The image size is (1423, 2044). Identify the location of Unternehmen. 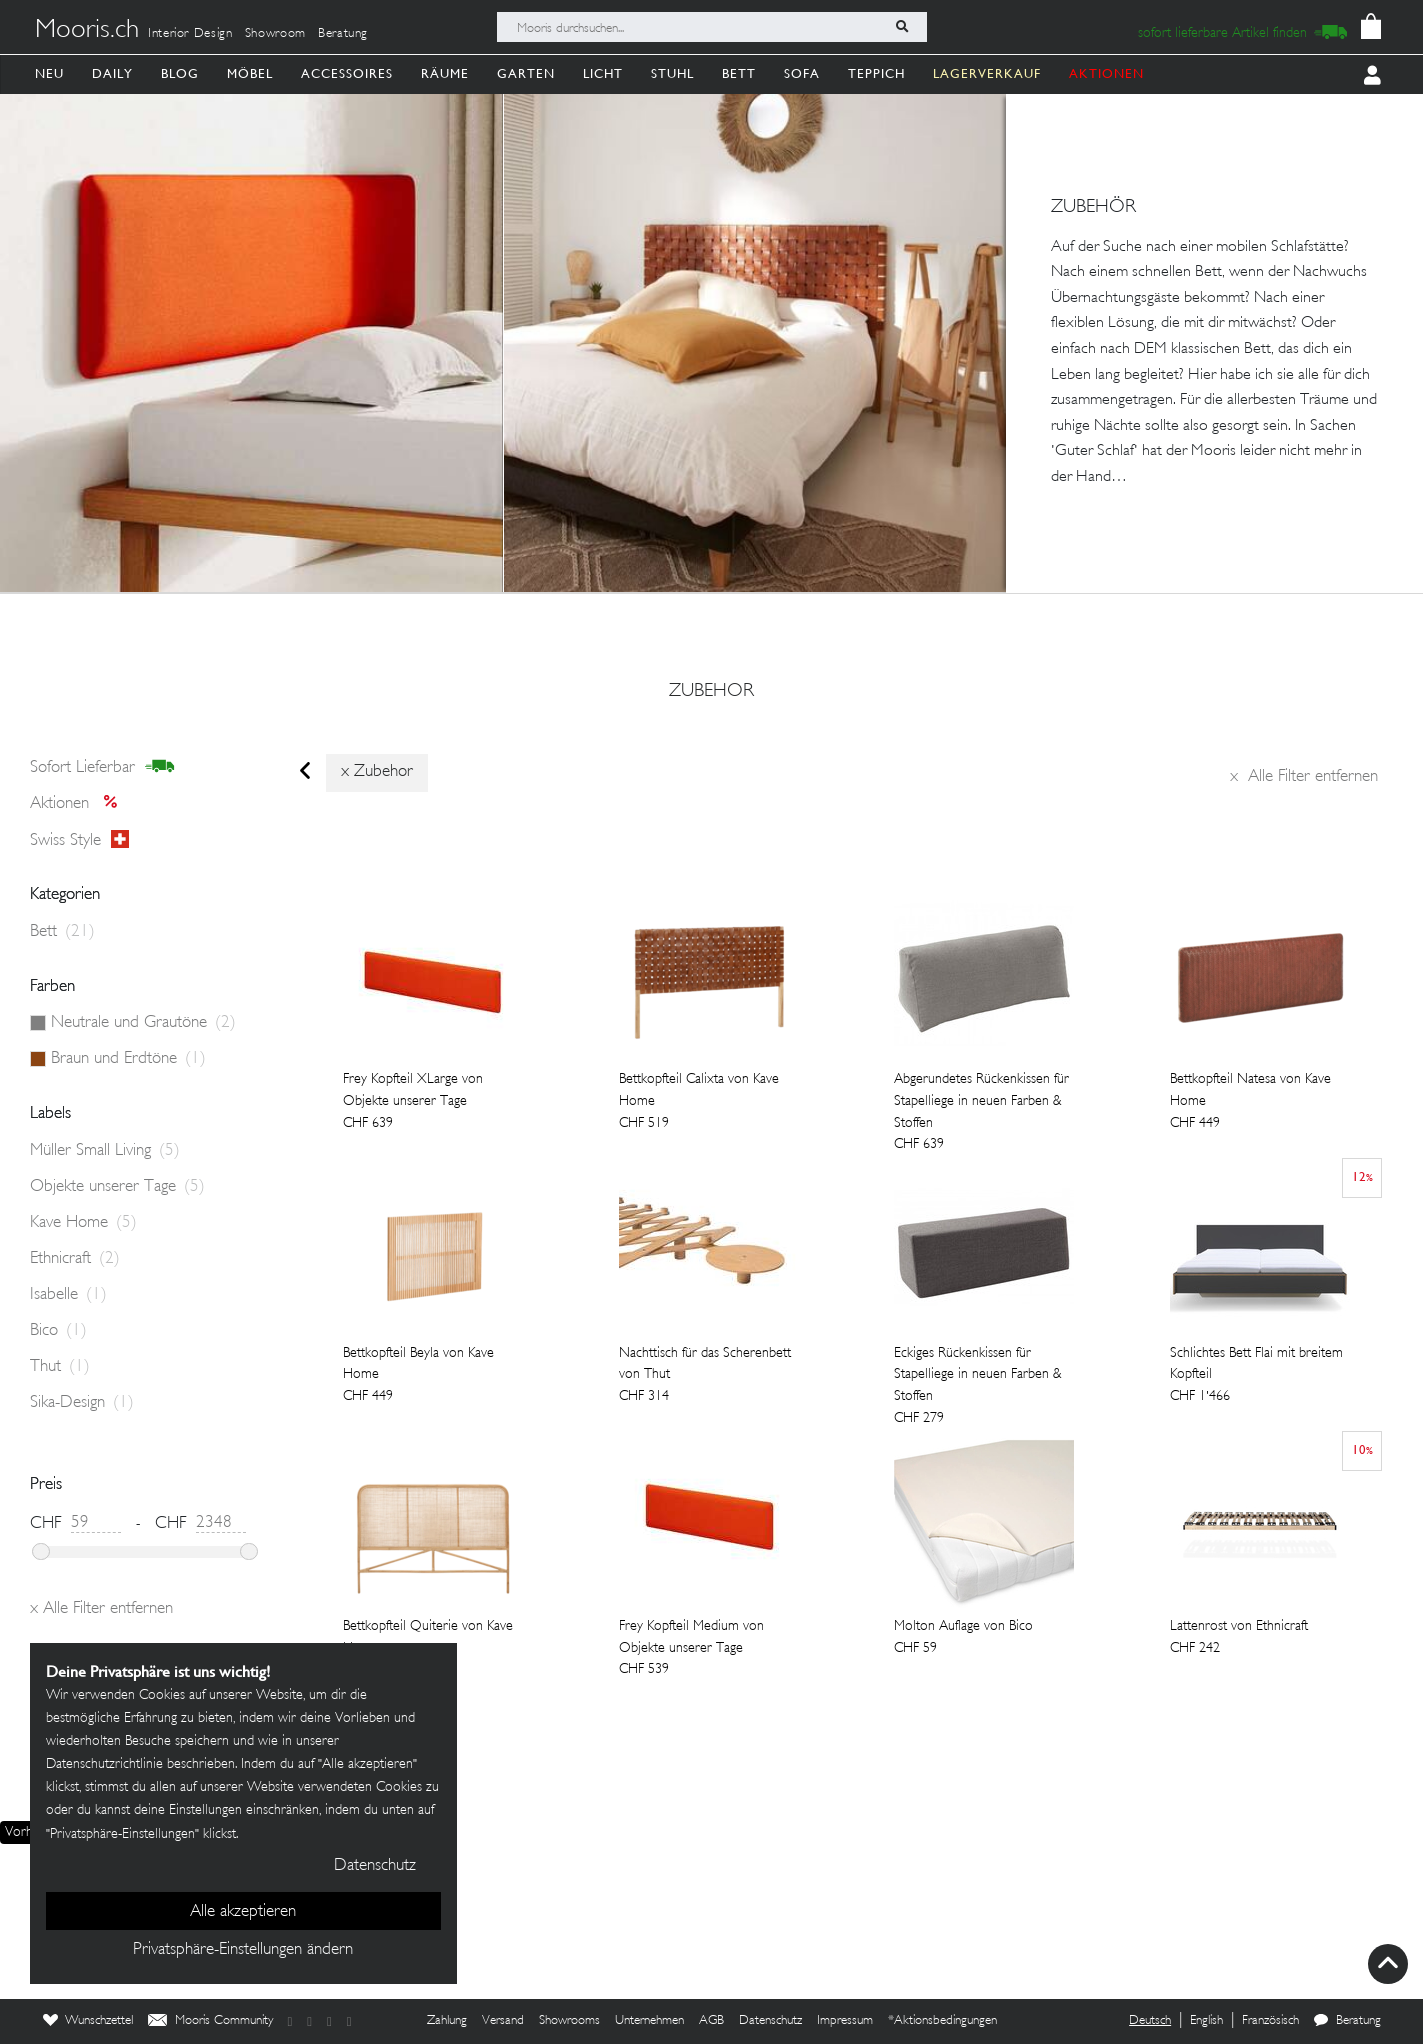
(649, 2021).